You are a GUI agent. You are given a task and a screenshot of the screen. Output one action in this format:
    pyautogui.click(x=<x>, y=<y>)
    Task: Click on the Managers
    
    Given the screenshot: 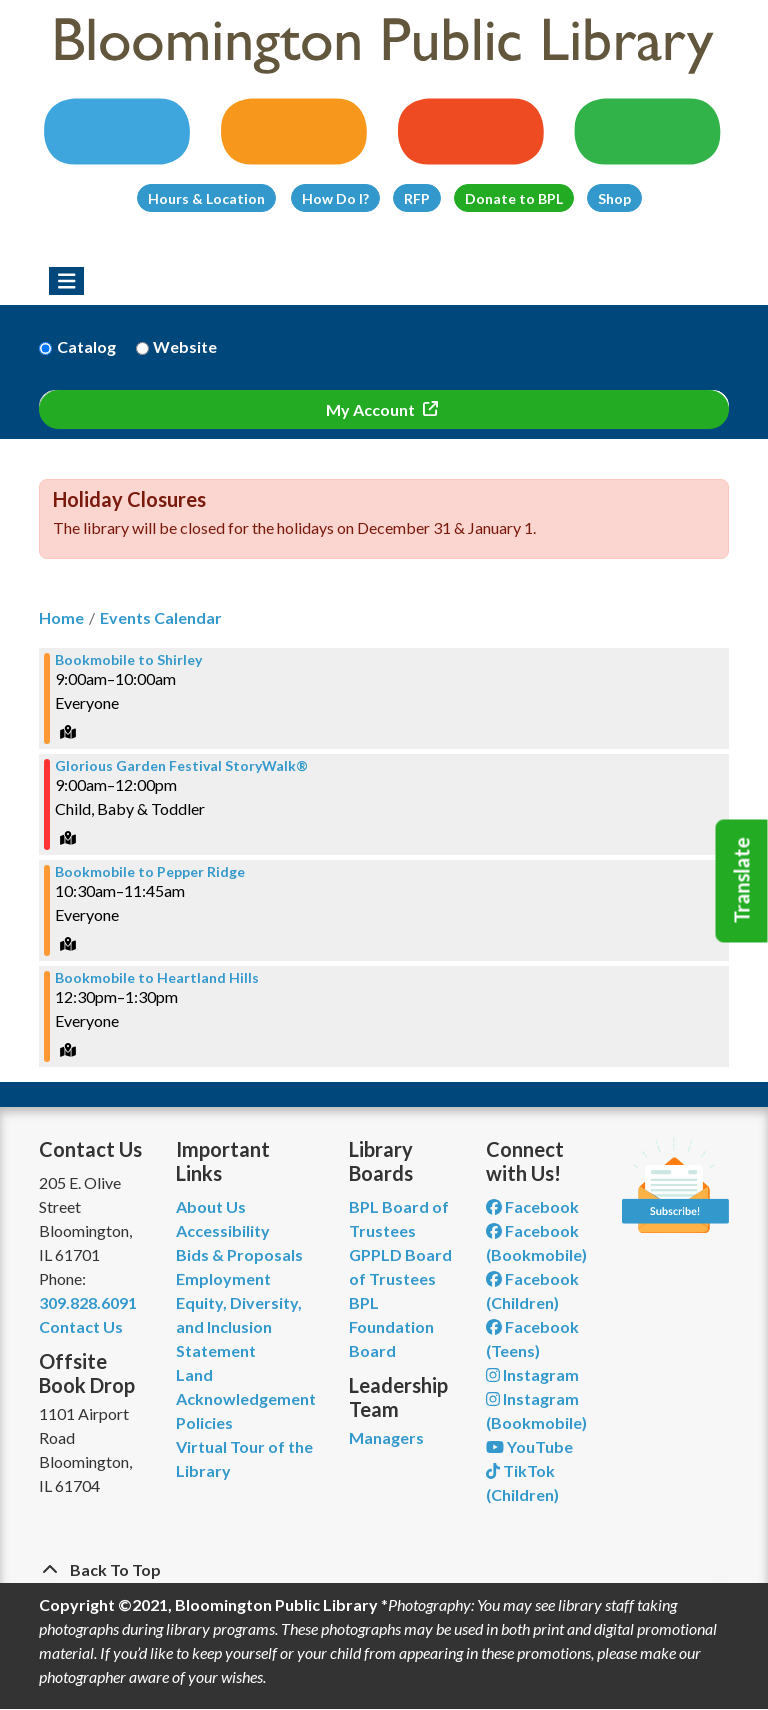 What is the action you would take?
    pyautogui.click(x=386, y=1437)
    